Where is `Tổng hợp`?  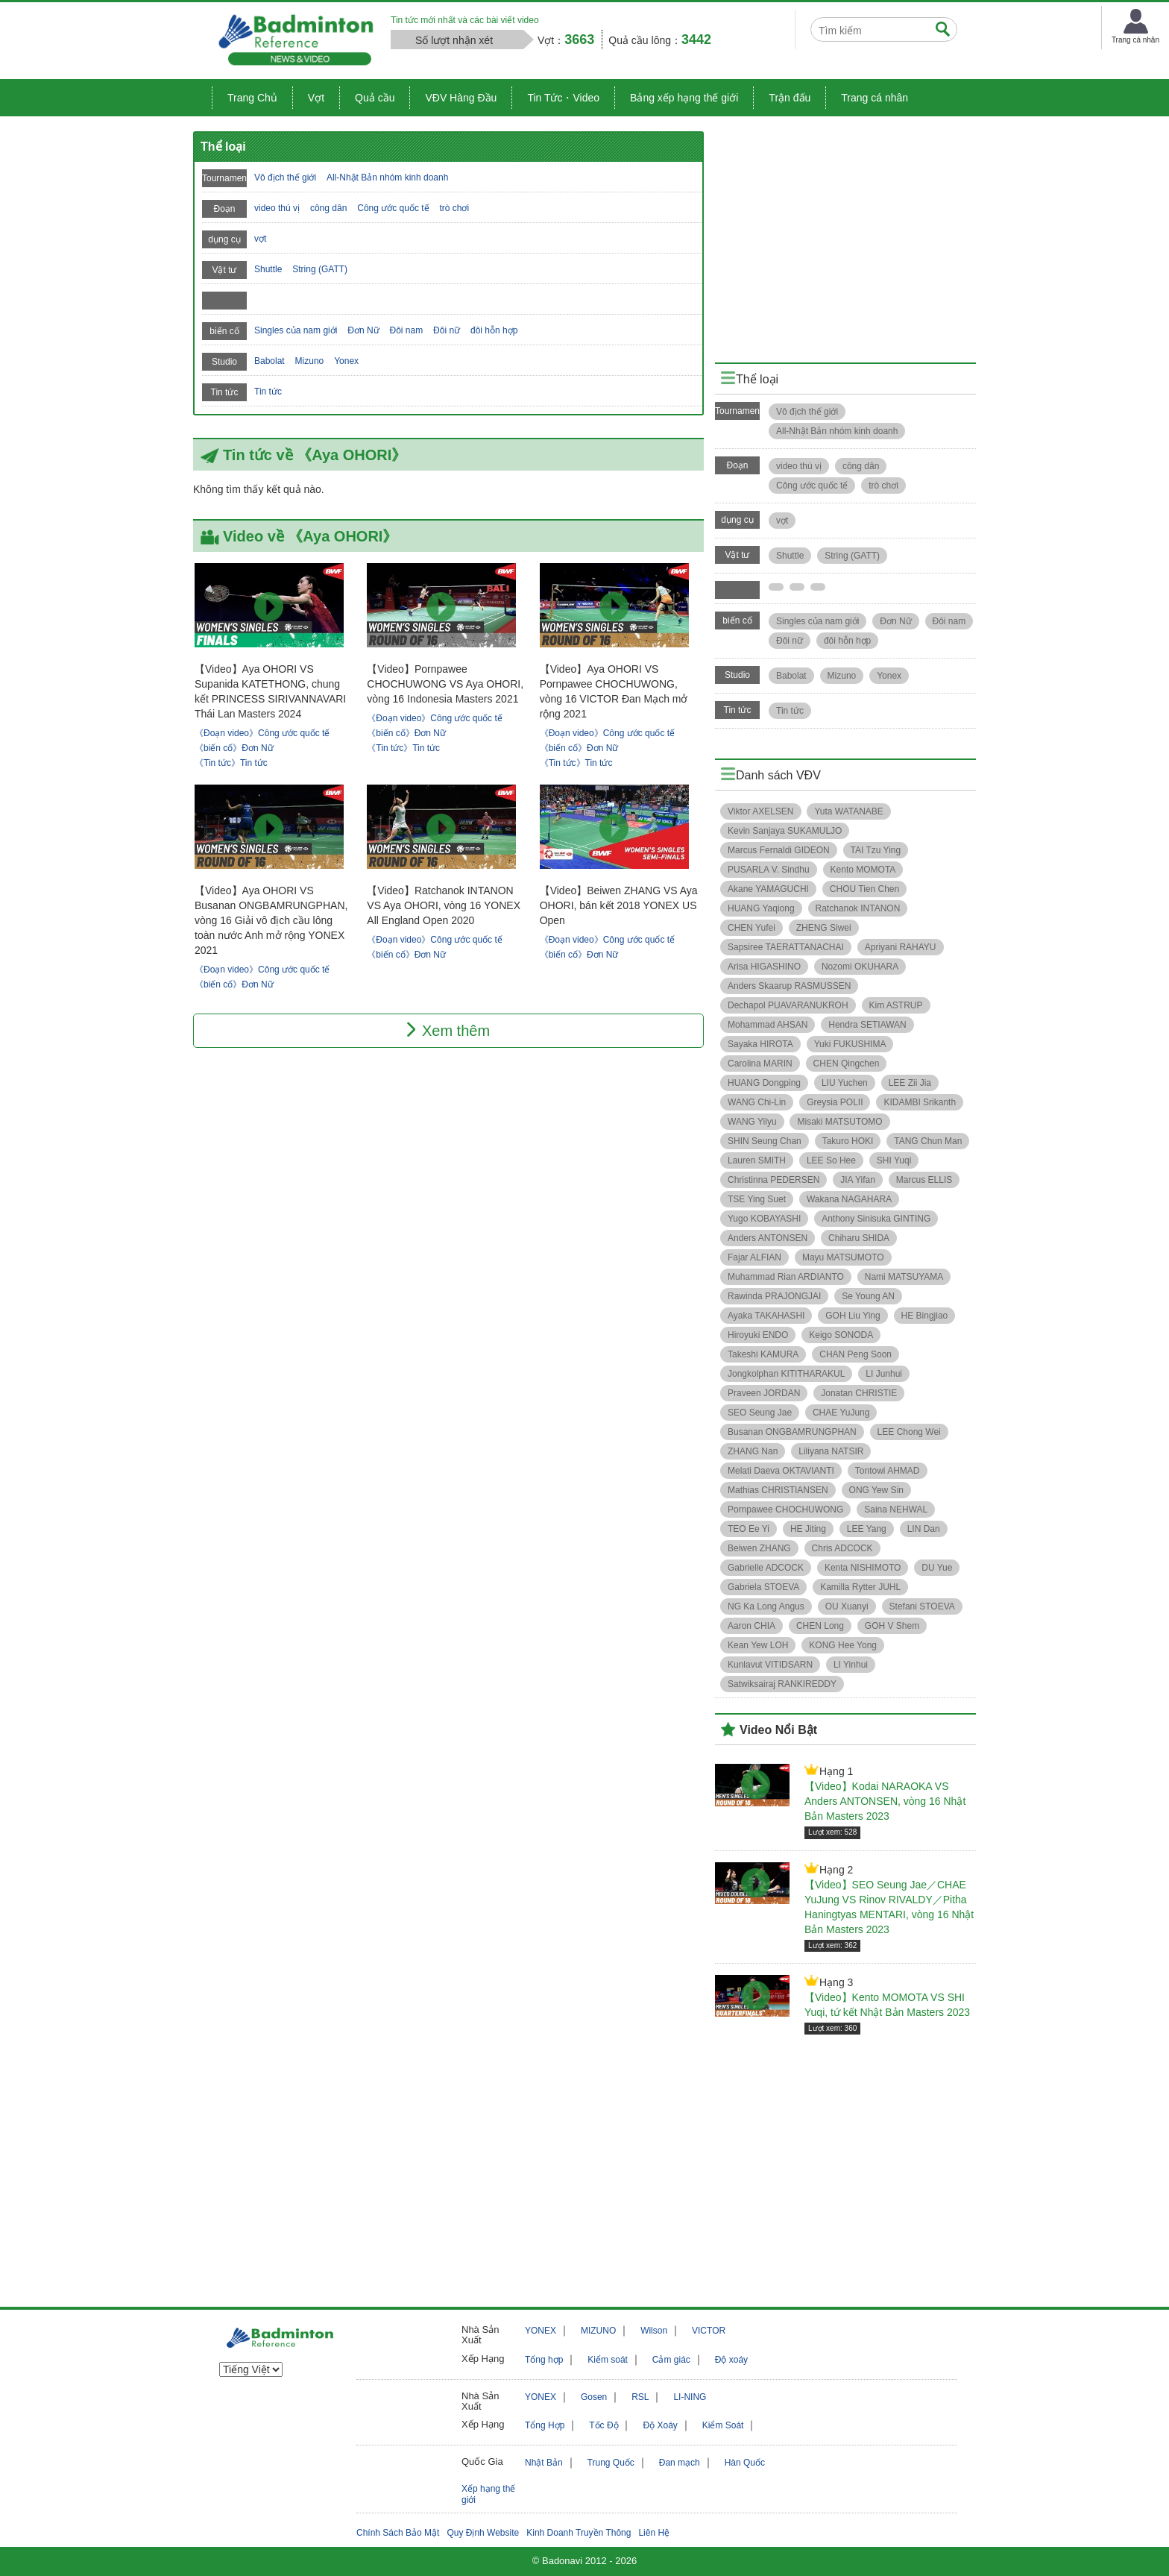
Tổng hợp is located at coordinates (544, 2359).